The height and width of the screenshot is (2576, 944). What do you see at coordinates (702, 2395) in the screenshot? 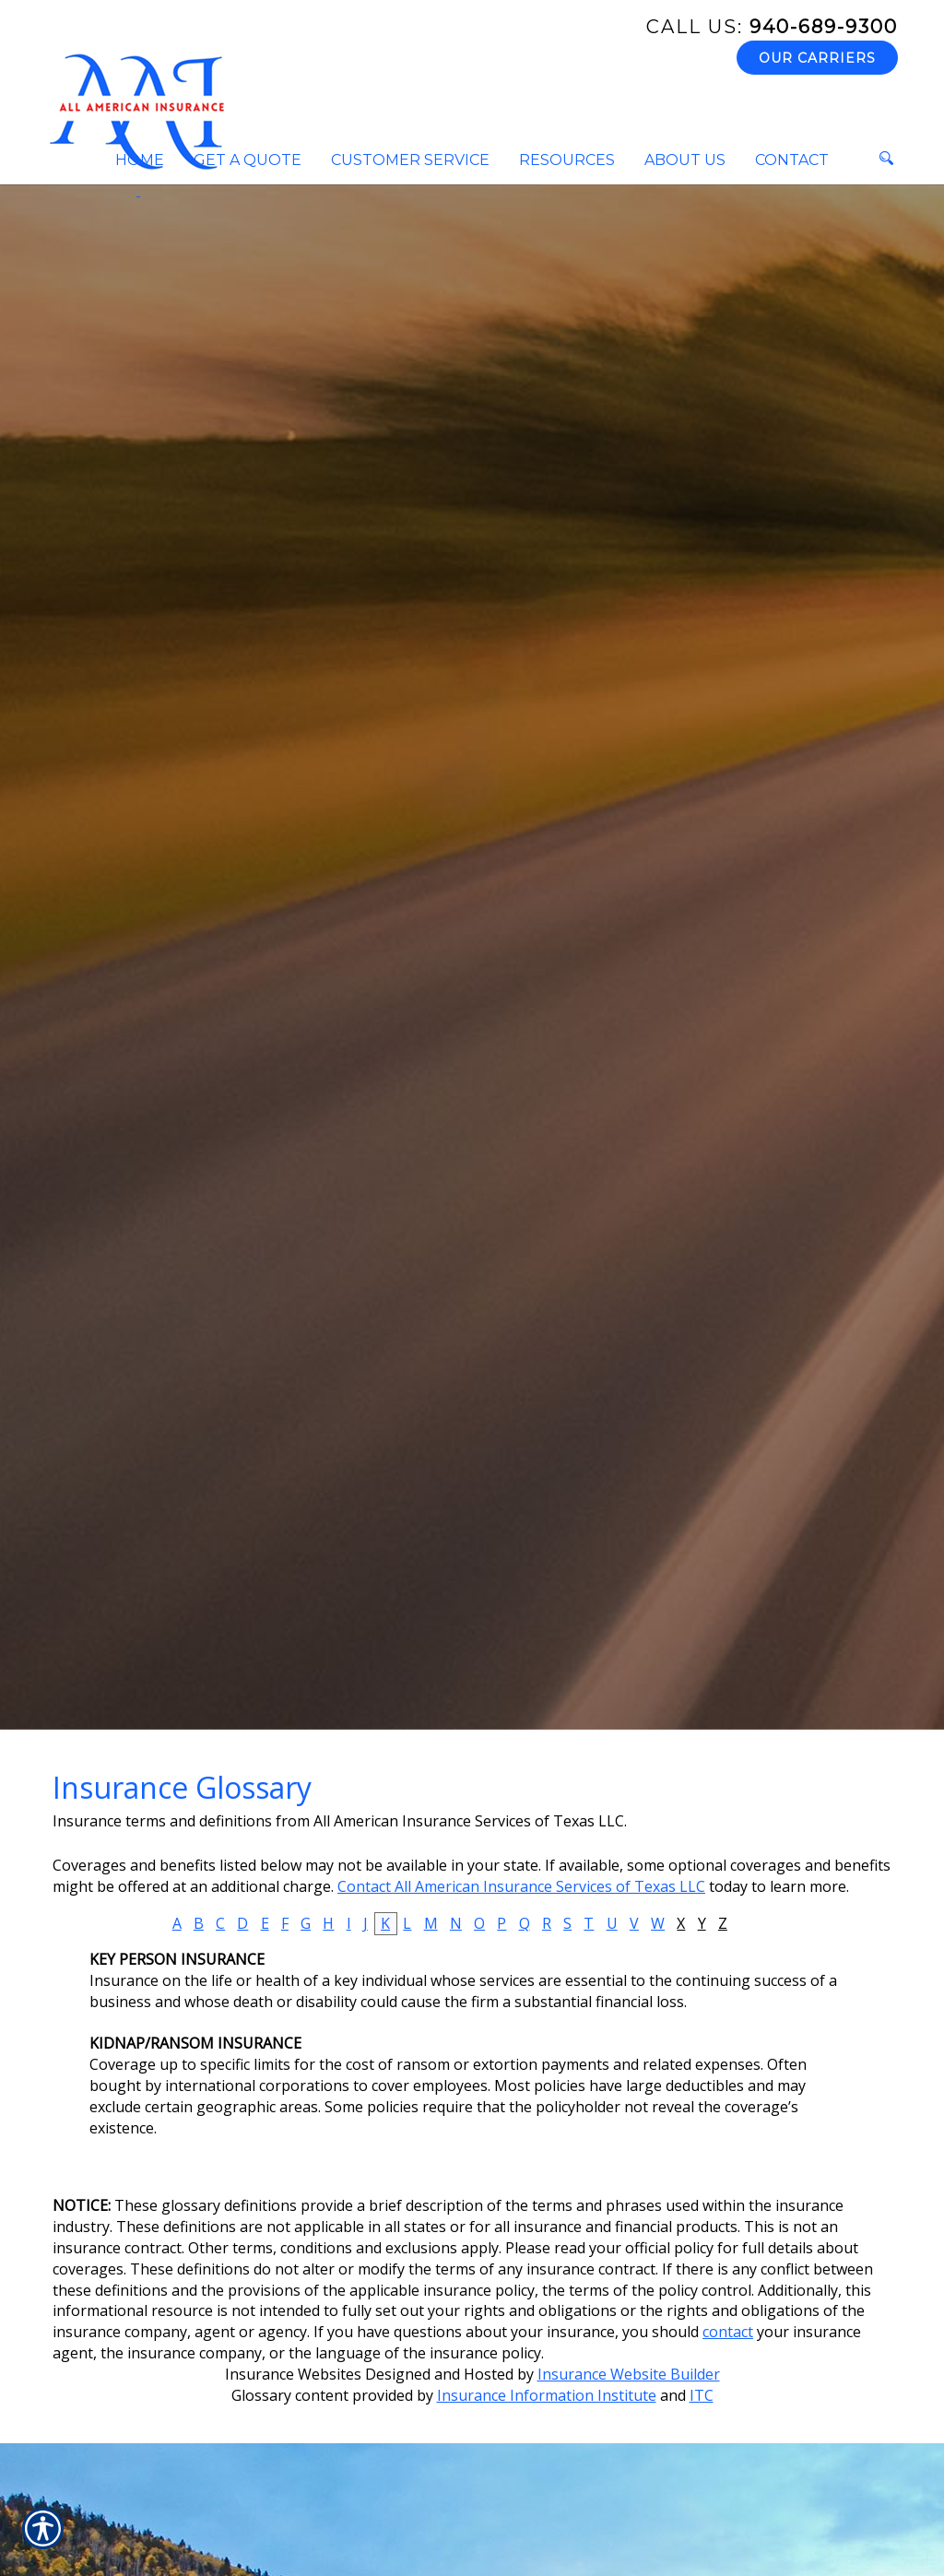
I see `ITC` at bounding box center [702, 2395].